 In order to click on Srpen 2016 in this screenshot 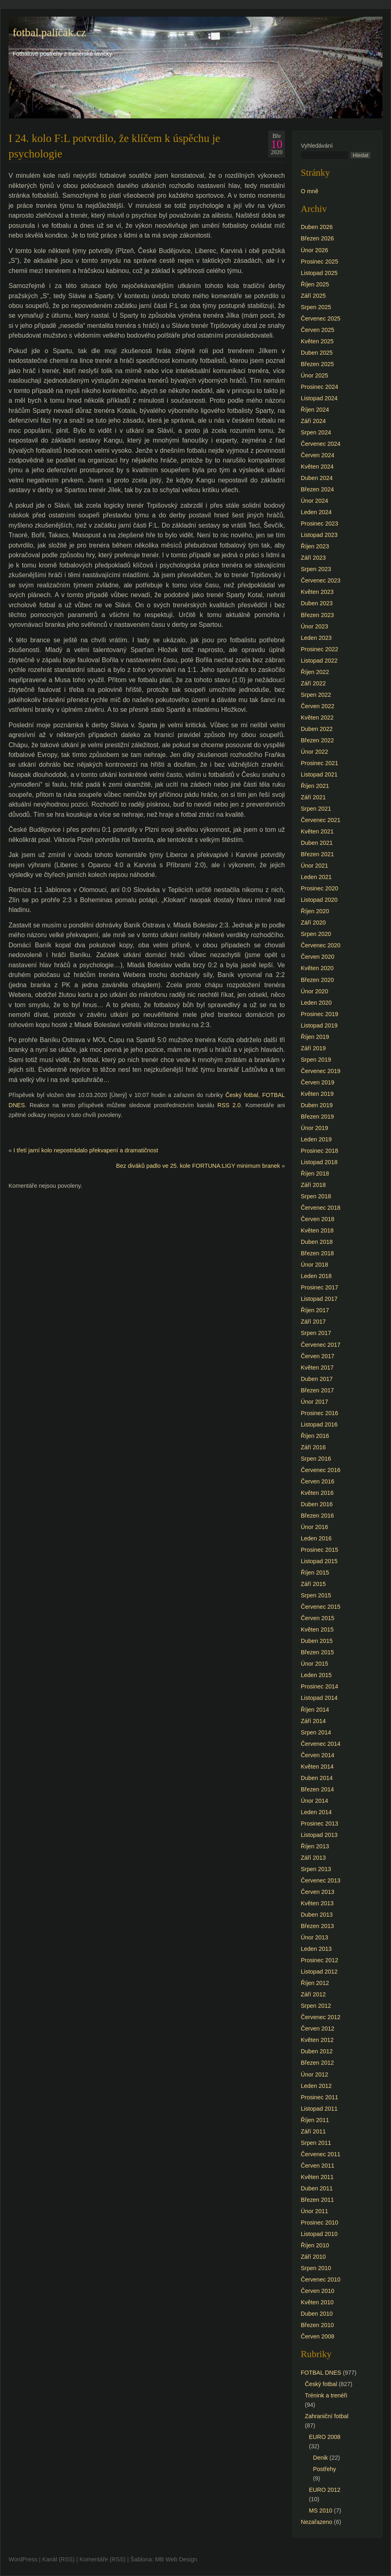, I will do `click(316, 1458)`.